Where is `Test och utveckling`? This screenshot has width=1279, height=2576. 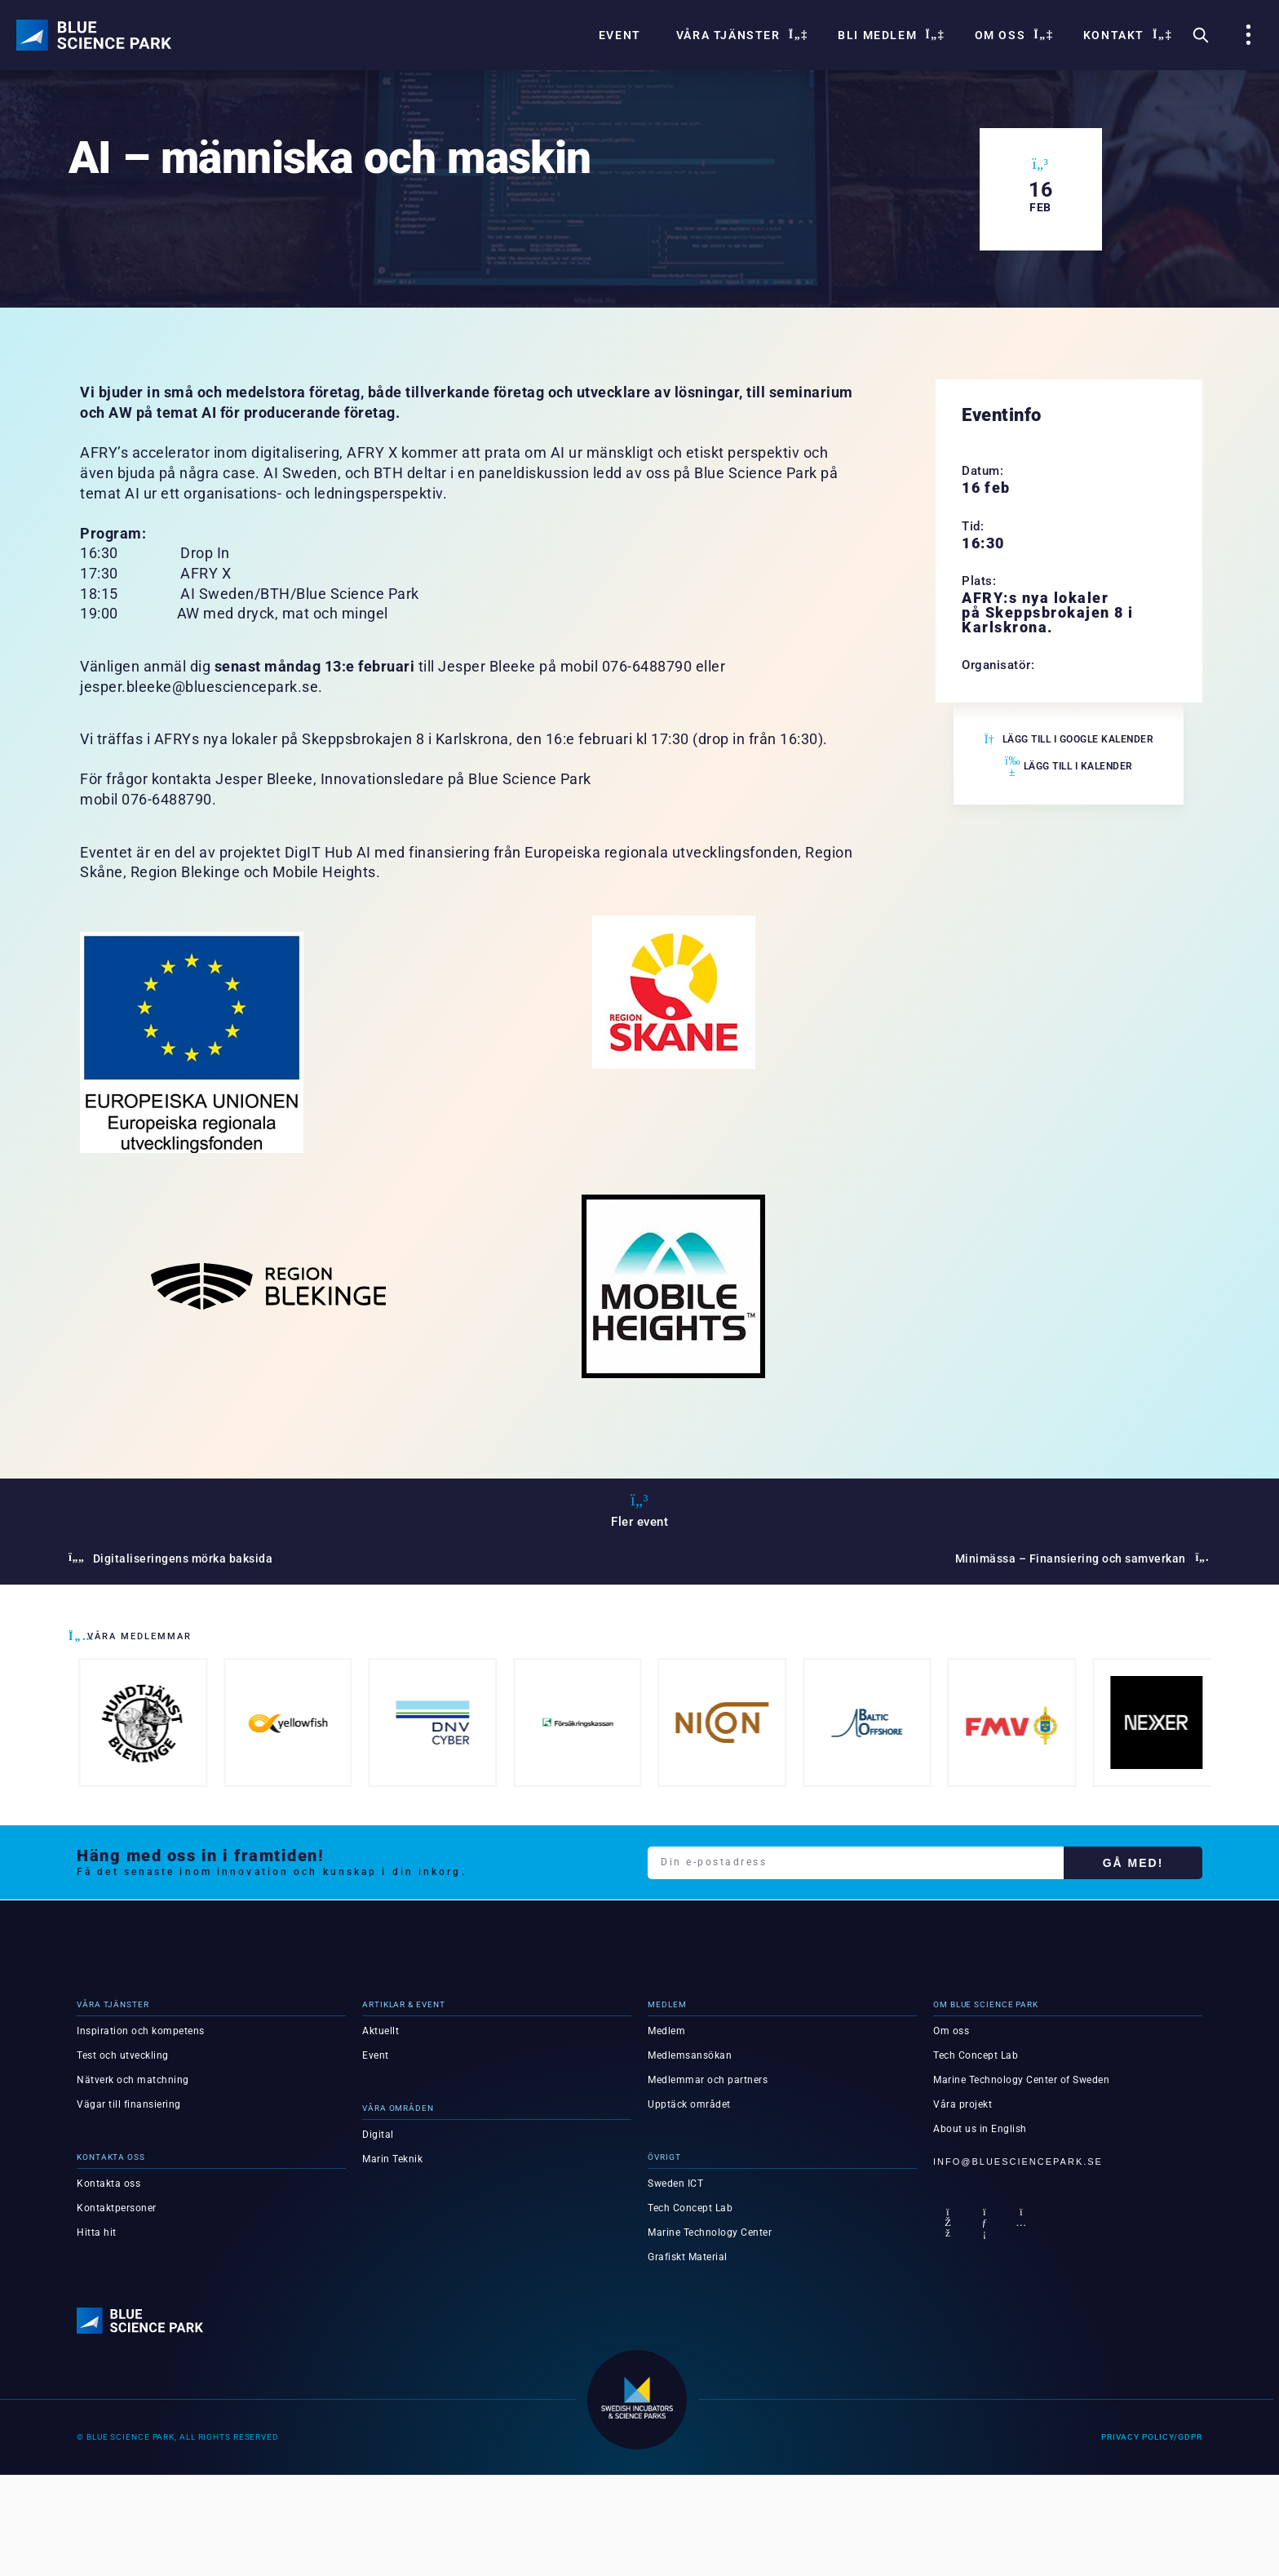
Test och utveckling is located at coordinates (123, 2055).